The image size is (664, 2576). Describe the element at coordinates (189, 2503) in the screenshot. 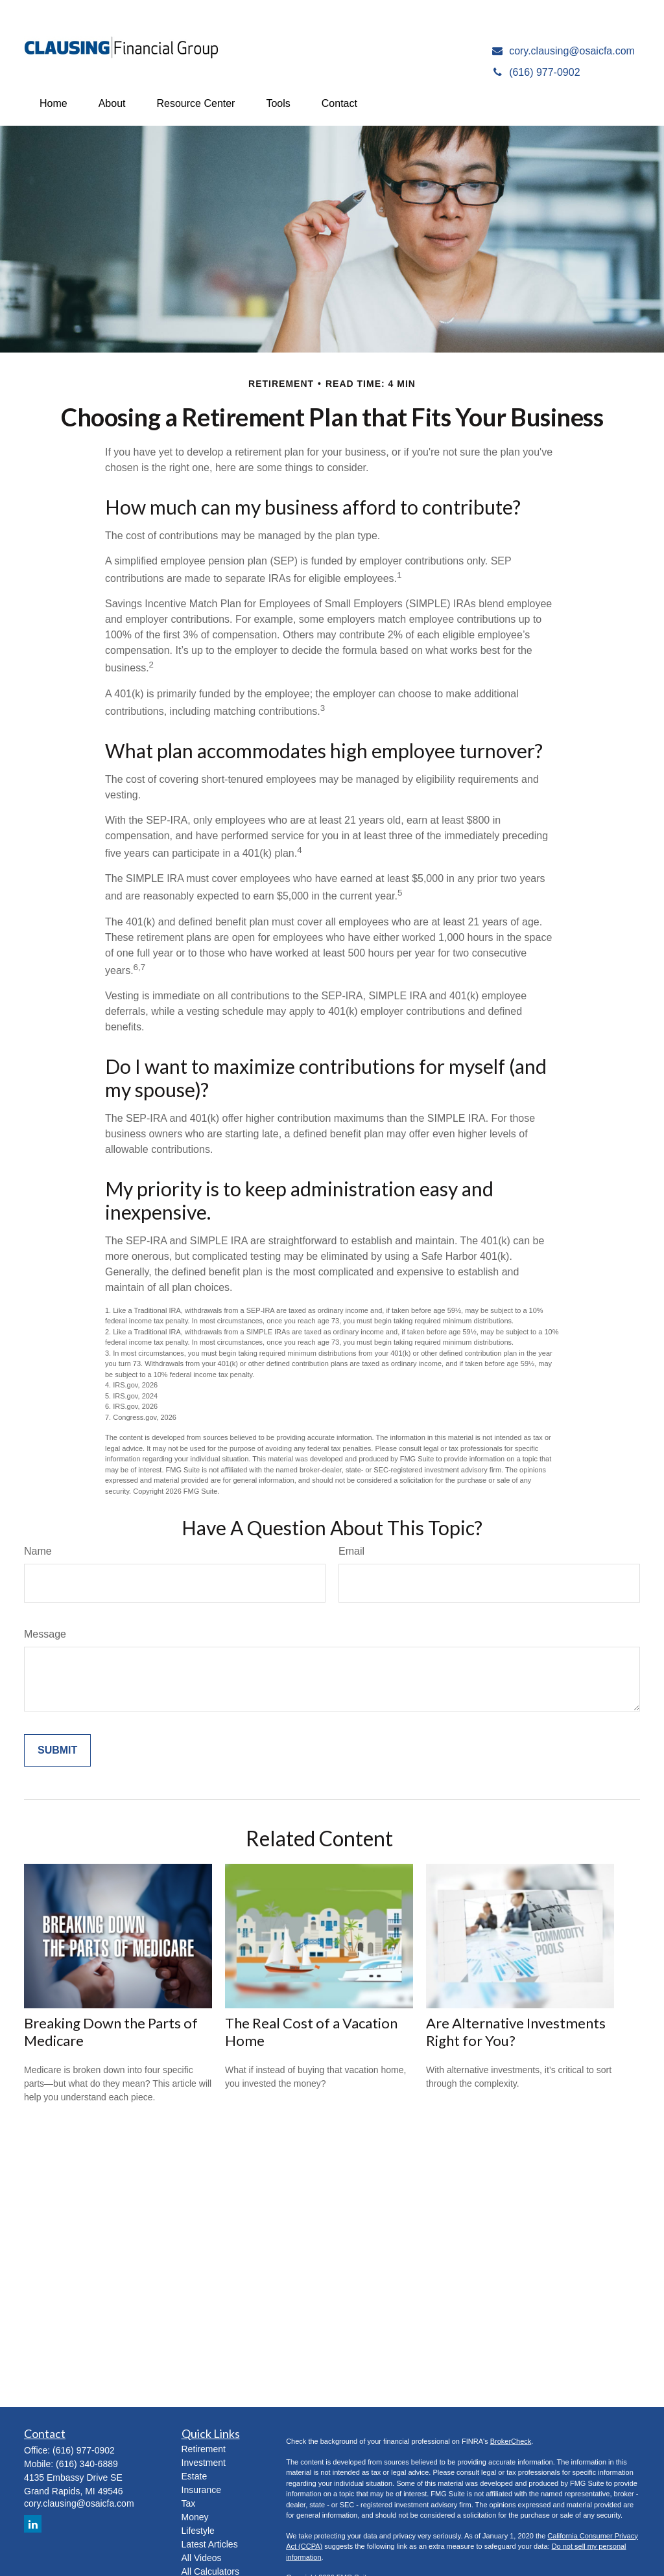

I see `Tax` at that location.